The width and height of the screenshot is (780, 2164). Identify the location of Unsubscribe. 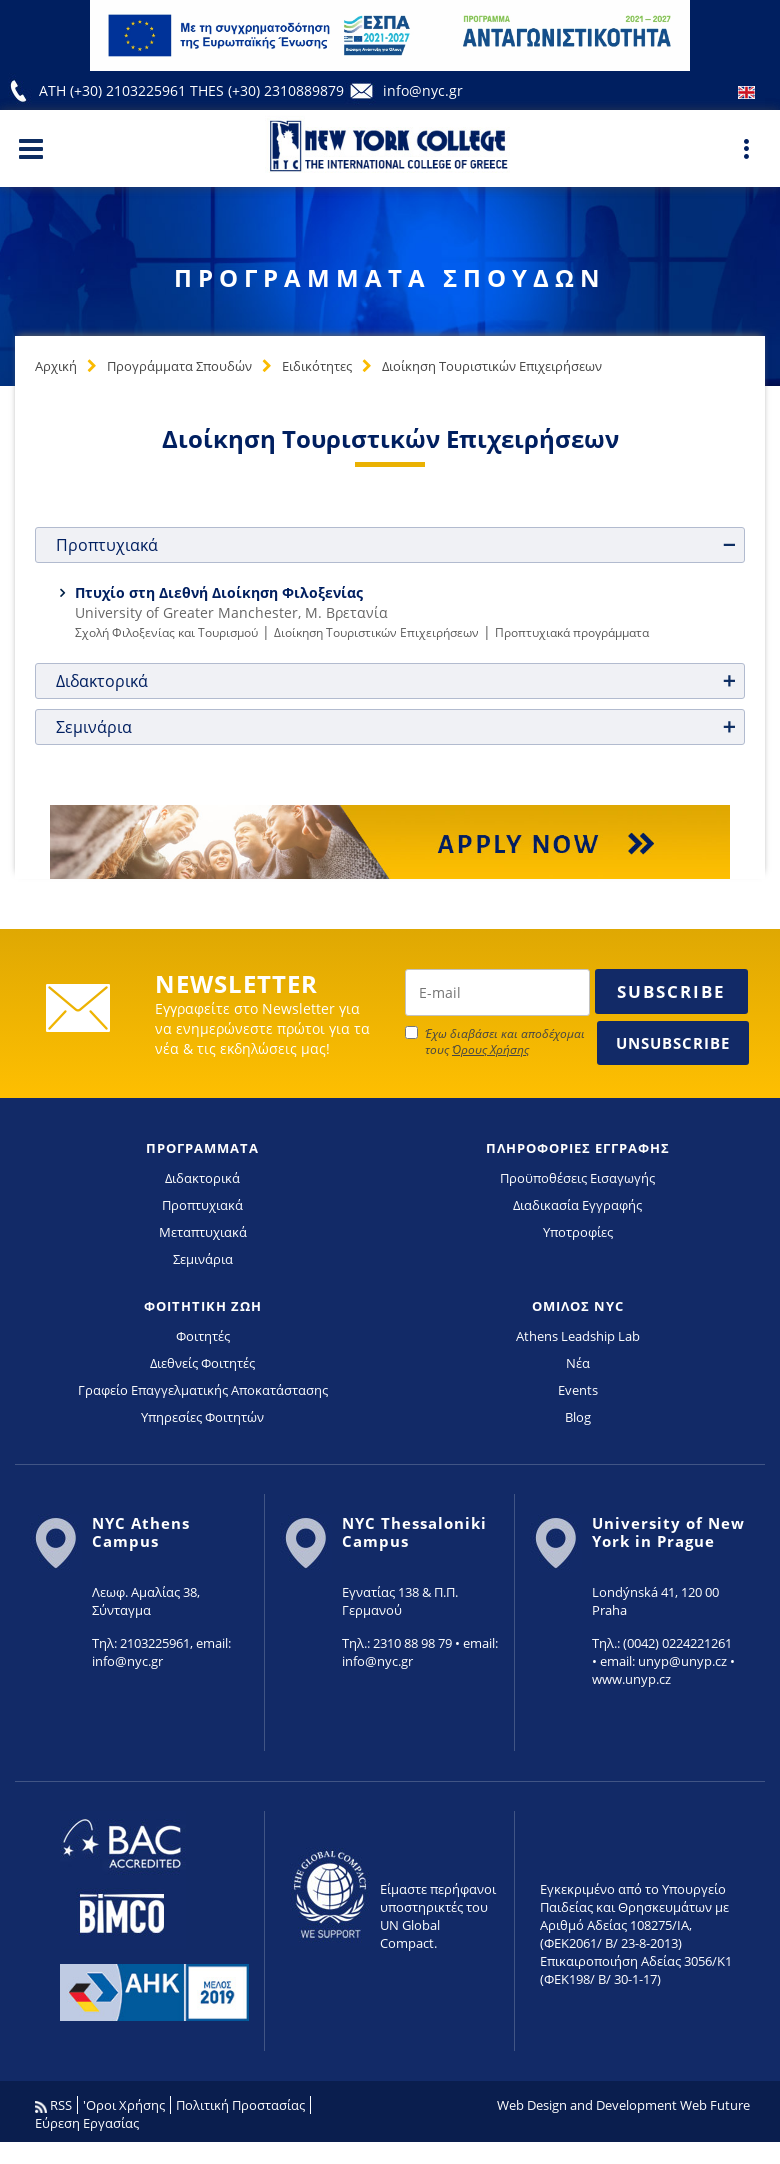
(673, 1043).